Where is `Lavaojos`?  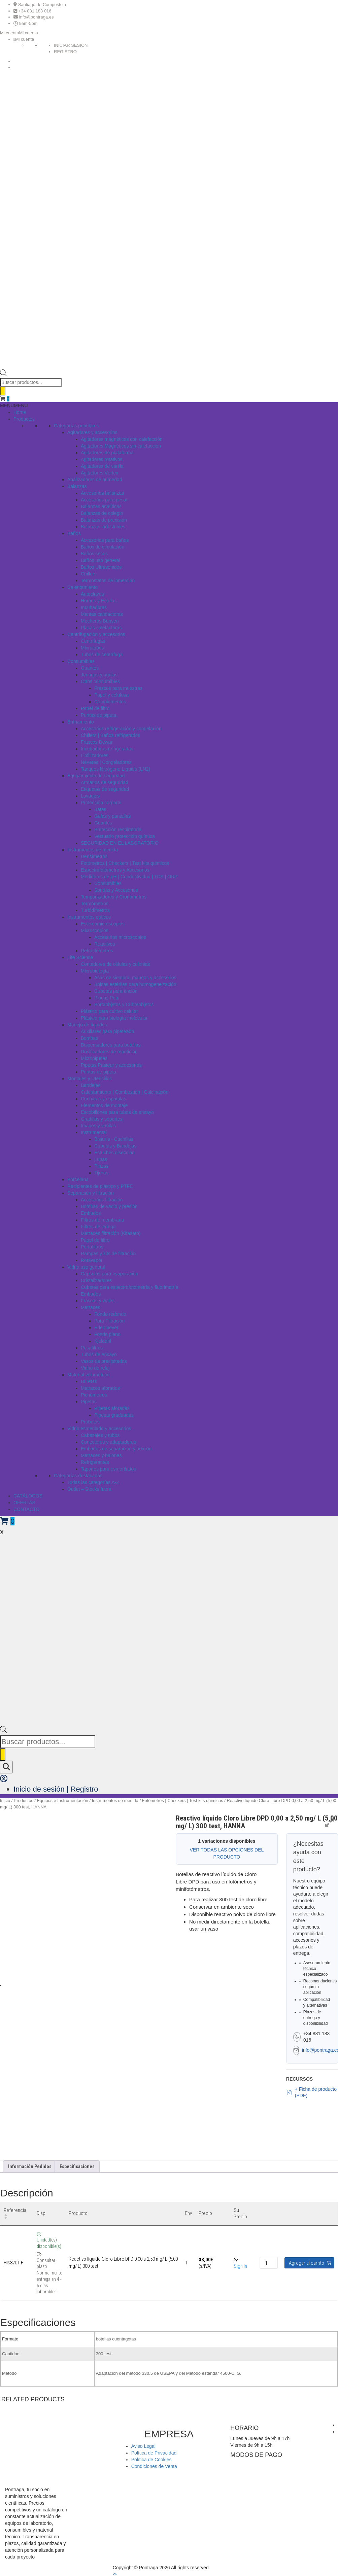 Lavaojos is located at coordinates (90, 796).